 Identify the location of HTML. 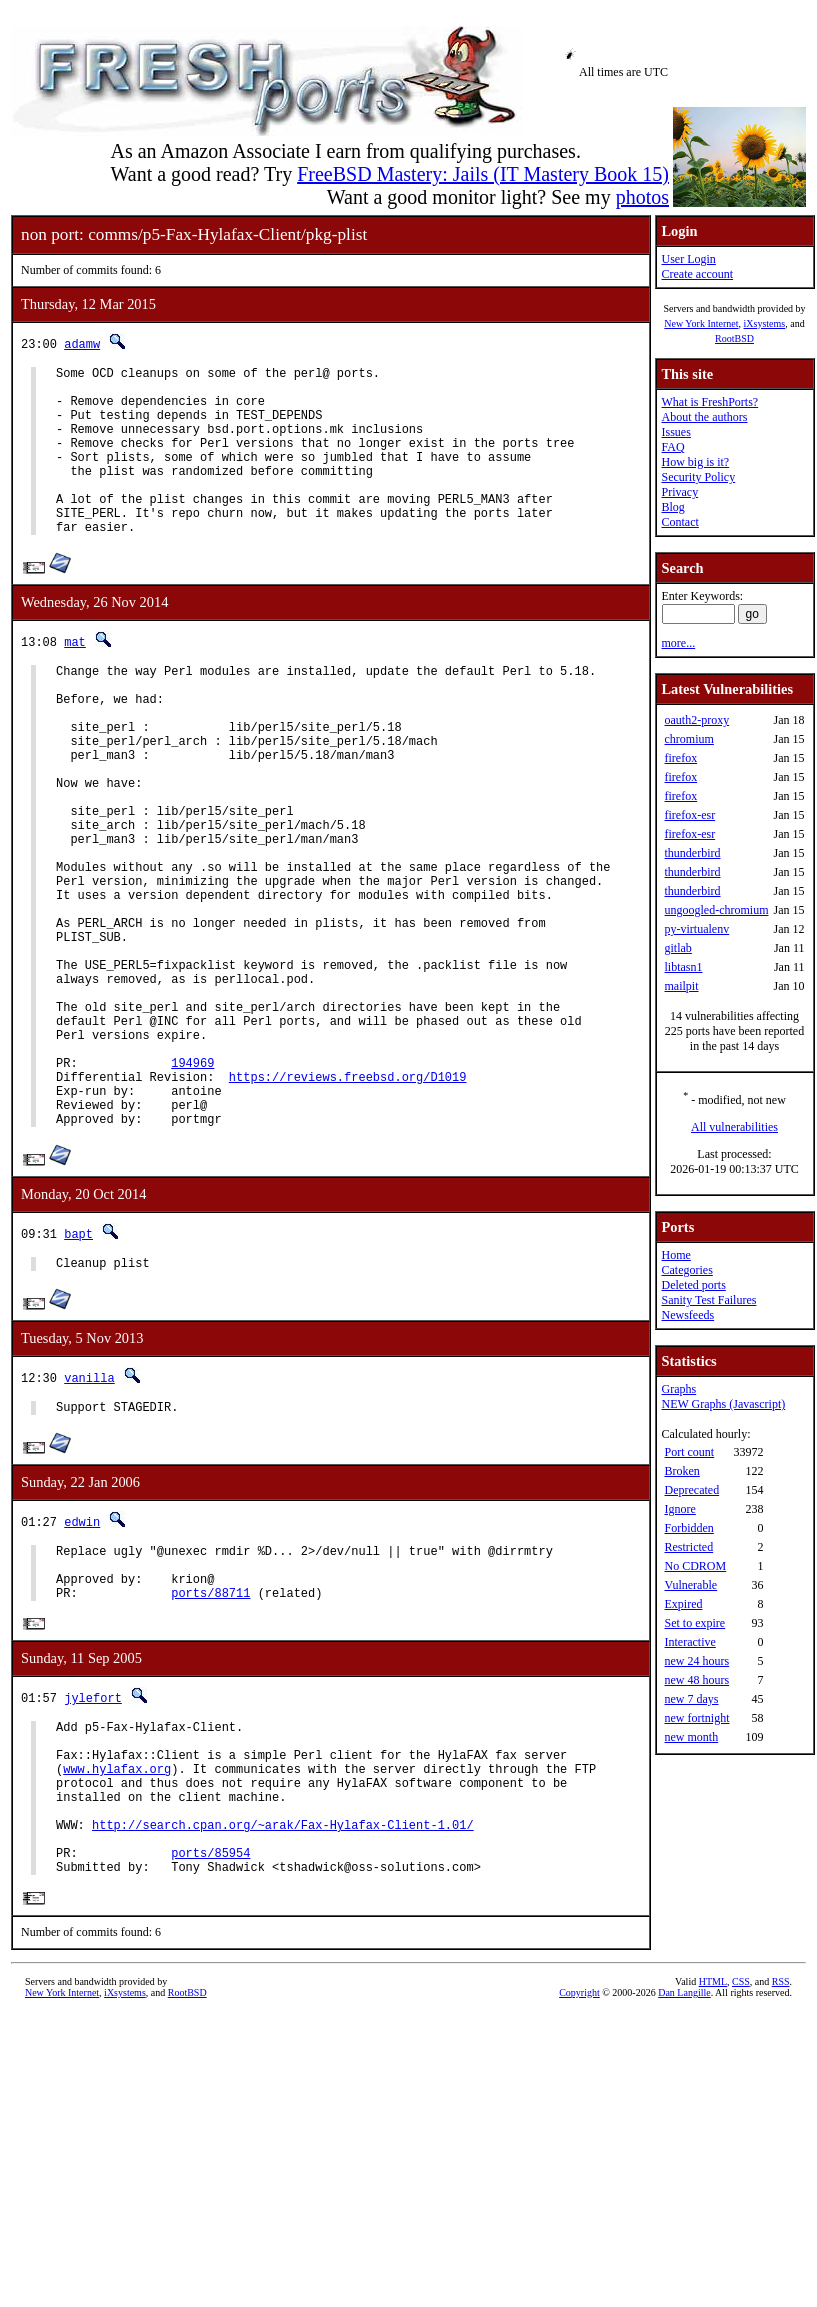
(713, 2168).